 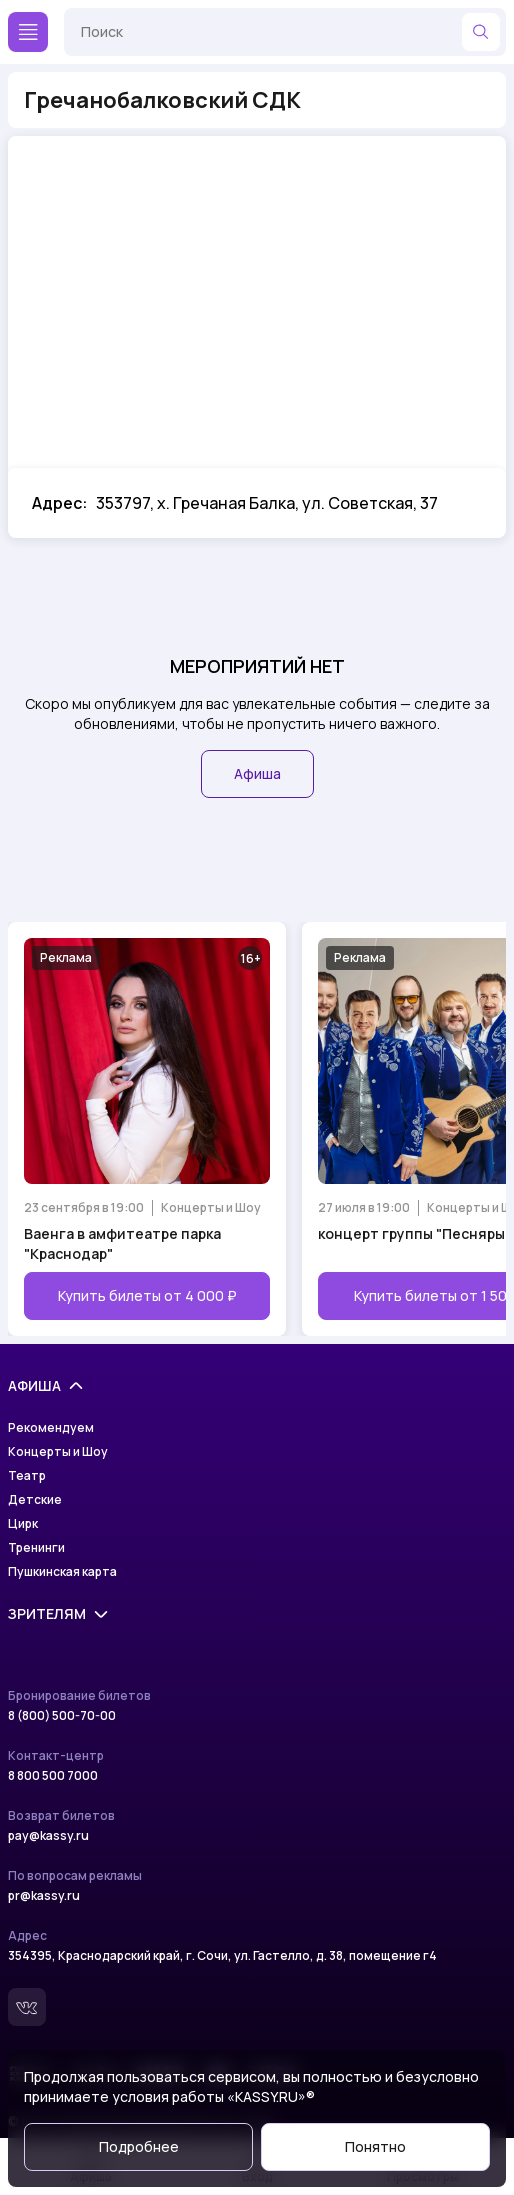 I want to click on 8 800 500 7000, so click(x=53, y=1776).